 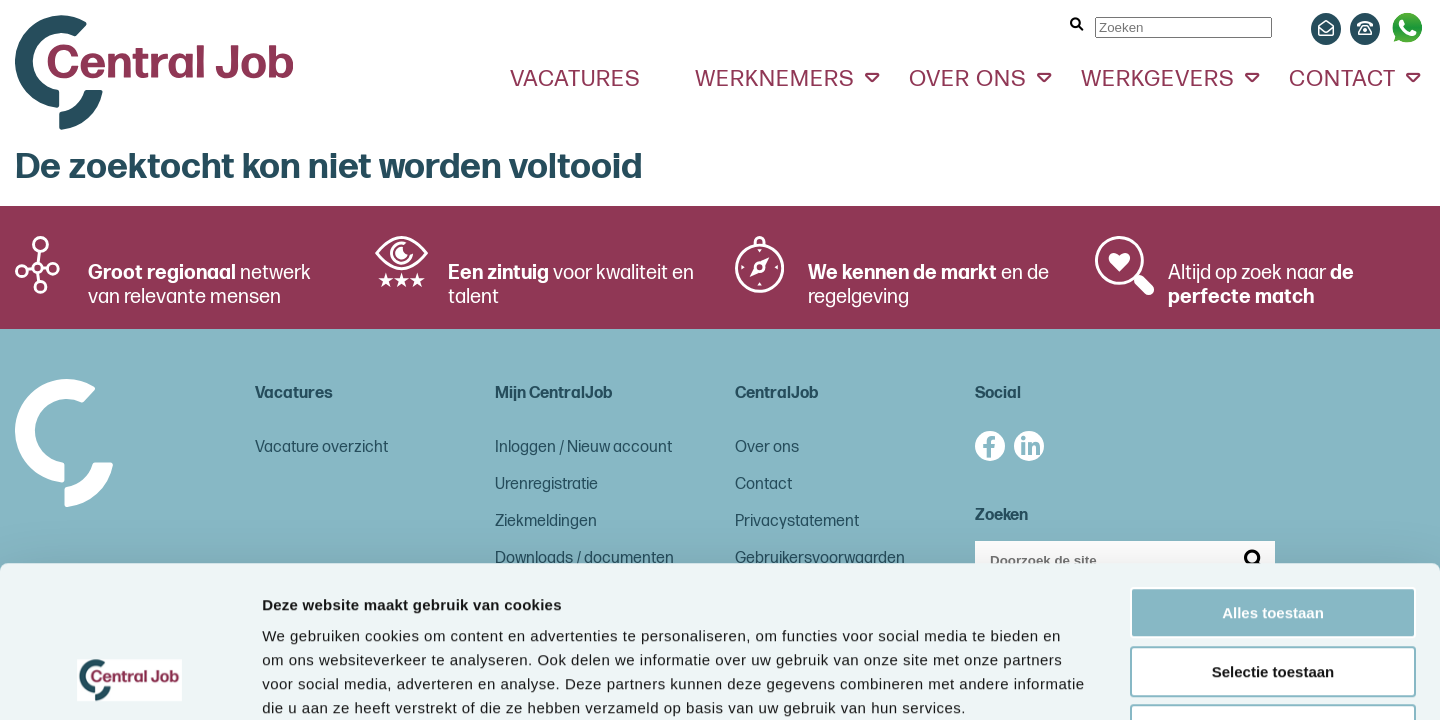 What do you see at coordinates (775, 79) in the screenshot?
I see `Werknemers` at bounding box center [775, 79].